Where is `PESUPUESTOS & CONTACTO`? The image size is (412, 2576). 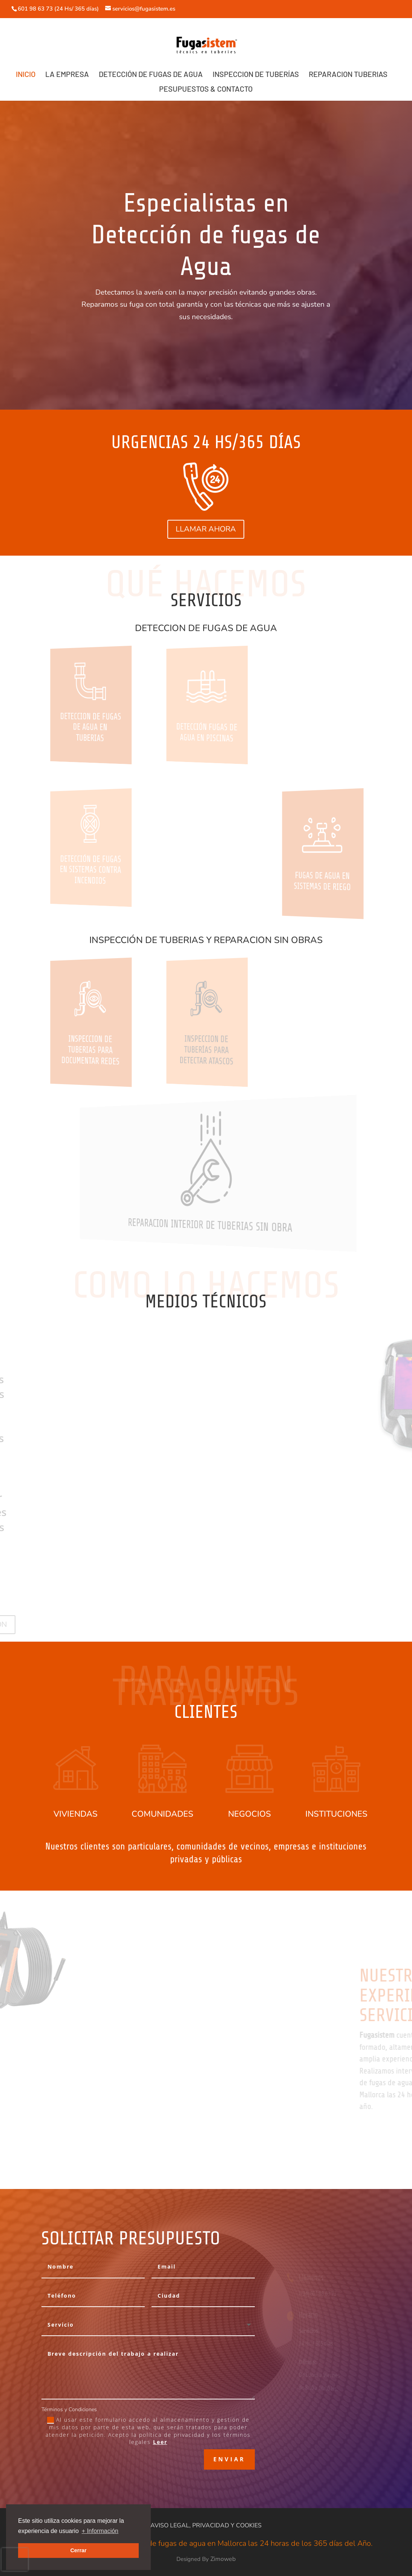
PESUPUESTOS & CONTACTO is located at coordinates (206, 89).